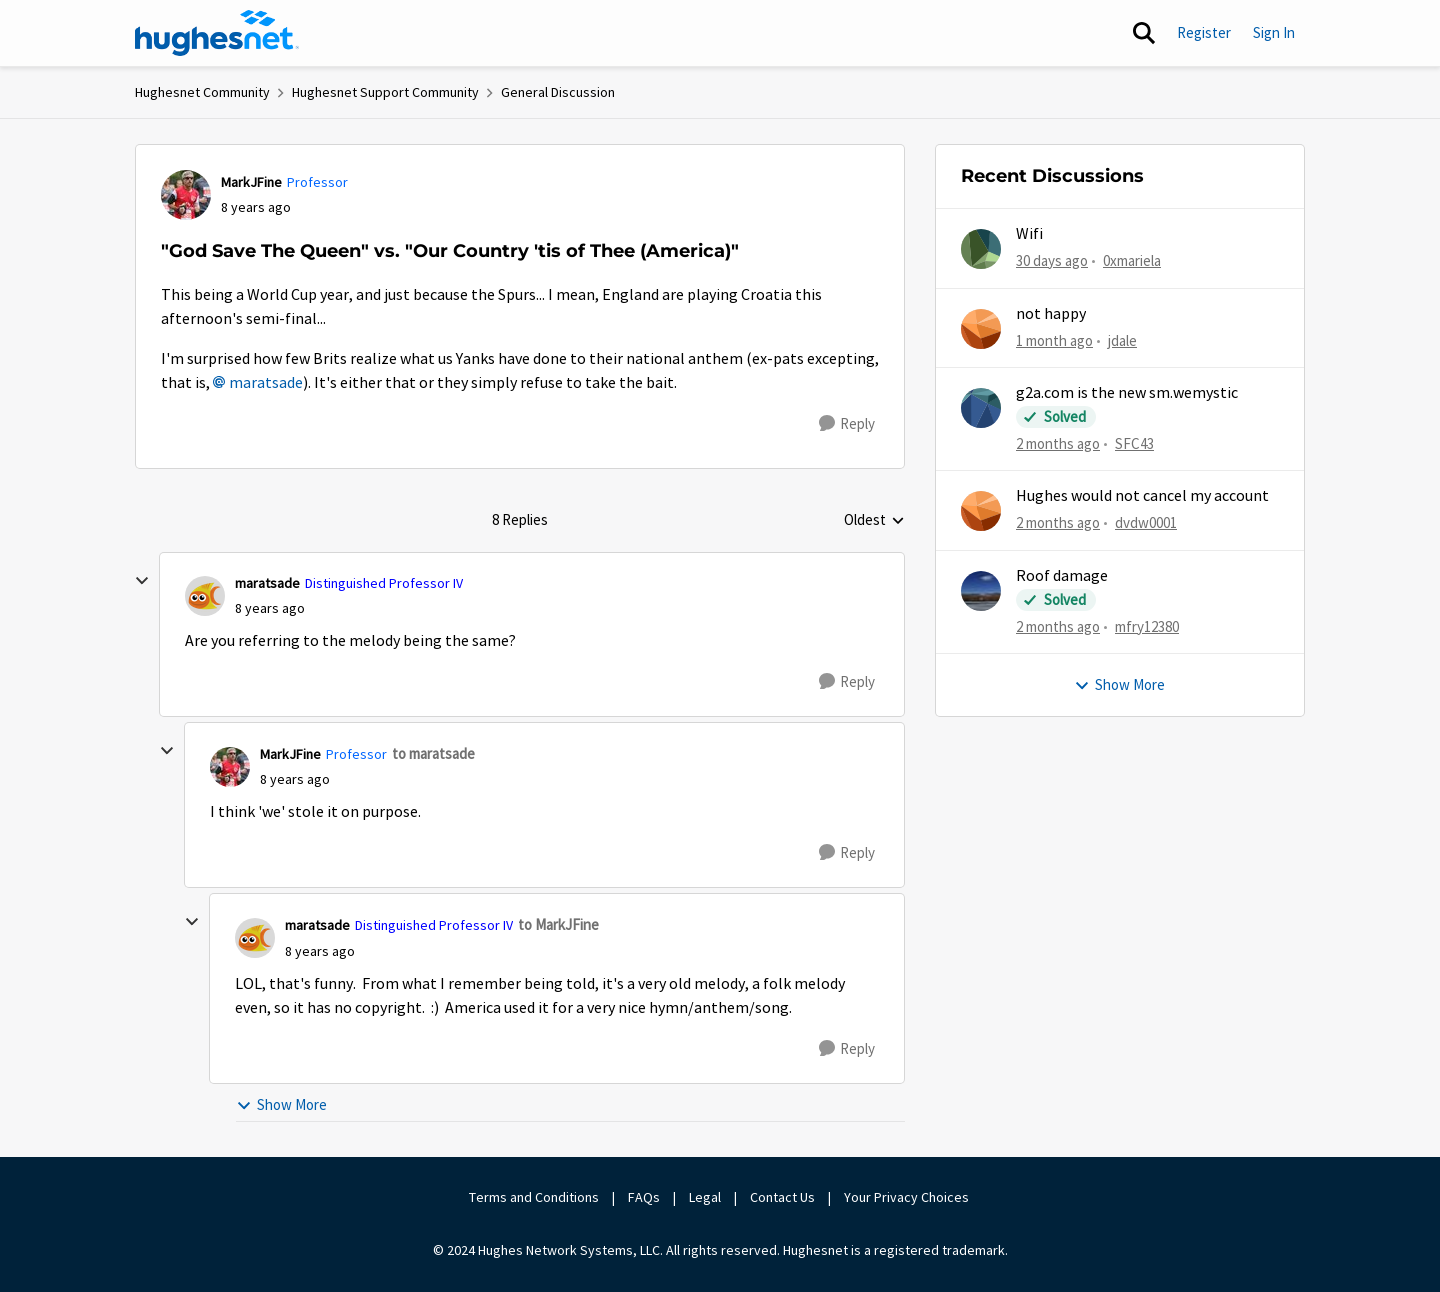 The height and width of the screenshot is (1292, 1440). What do you see at coordinates (202, 92) in the screenshot?
I see `Hughesnet Community [Go back to Hughesnet Community]` at bounding box center [202, 92].